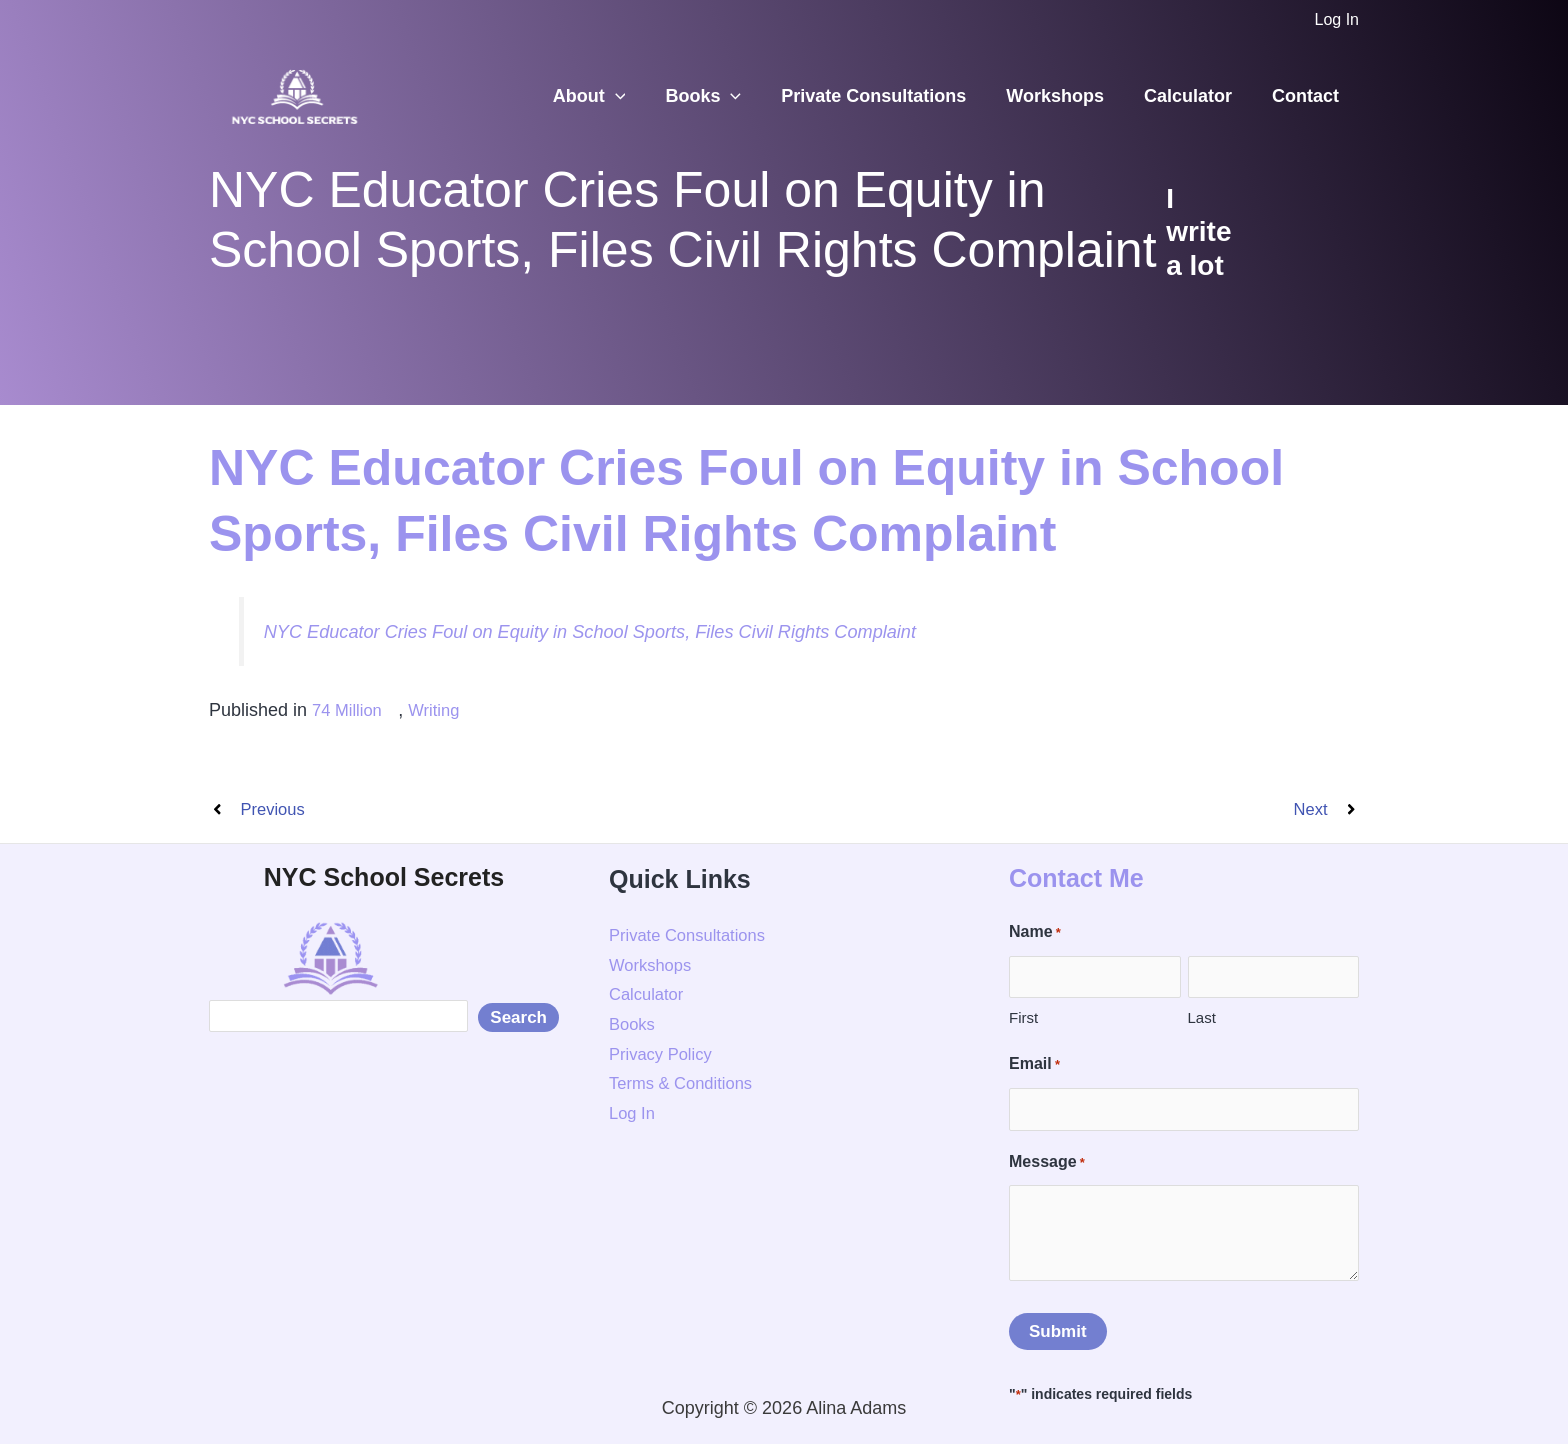 The image size is (1568, 1446). What do you see at coordinates (637, 96) in the screenshot?
I see `[button]` at bounding box center [637, 96].